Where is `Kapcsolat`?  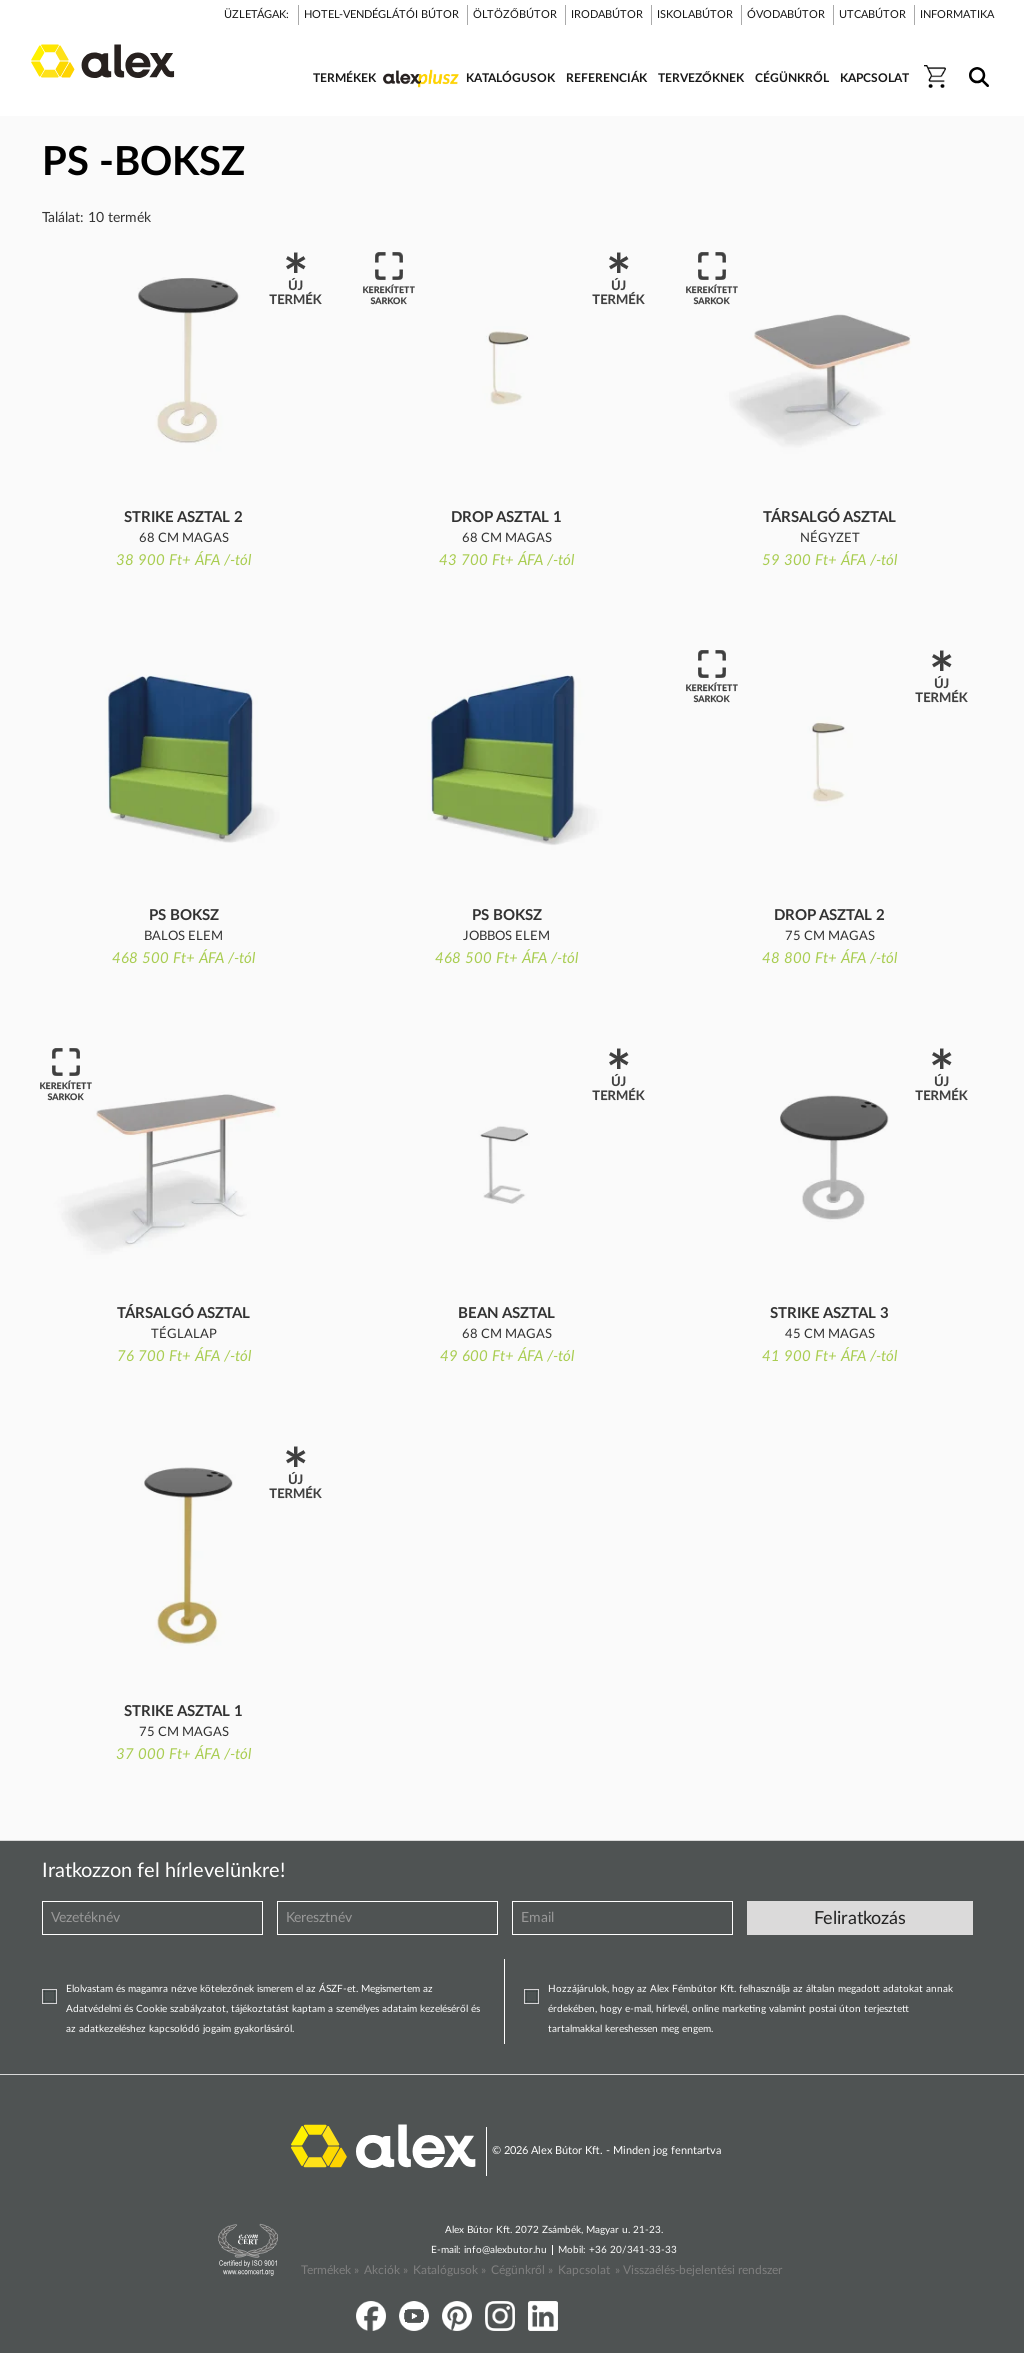 Kapcsolat is located at coordinates (584, 2270).